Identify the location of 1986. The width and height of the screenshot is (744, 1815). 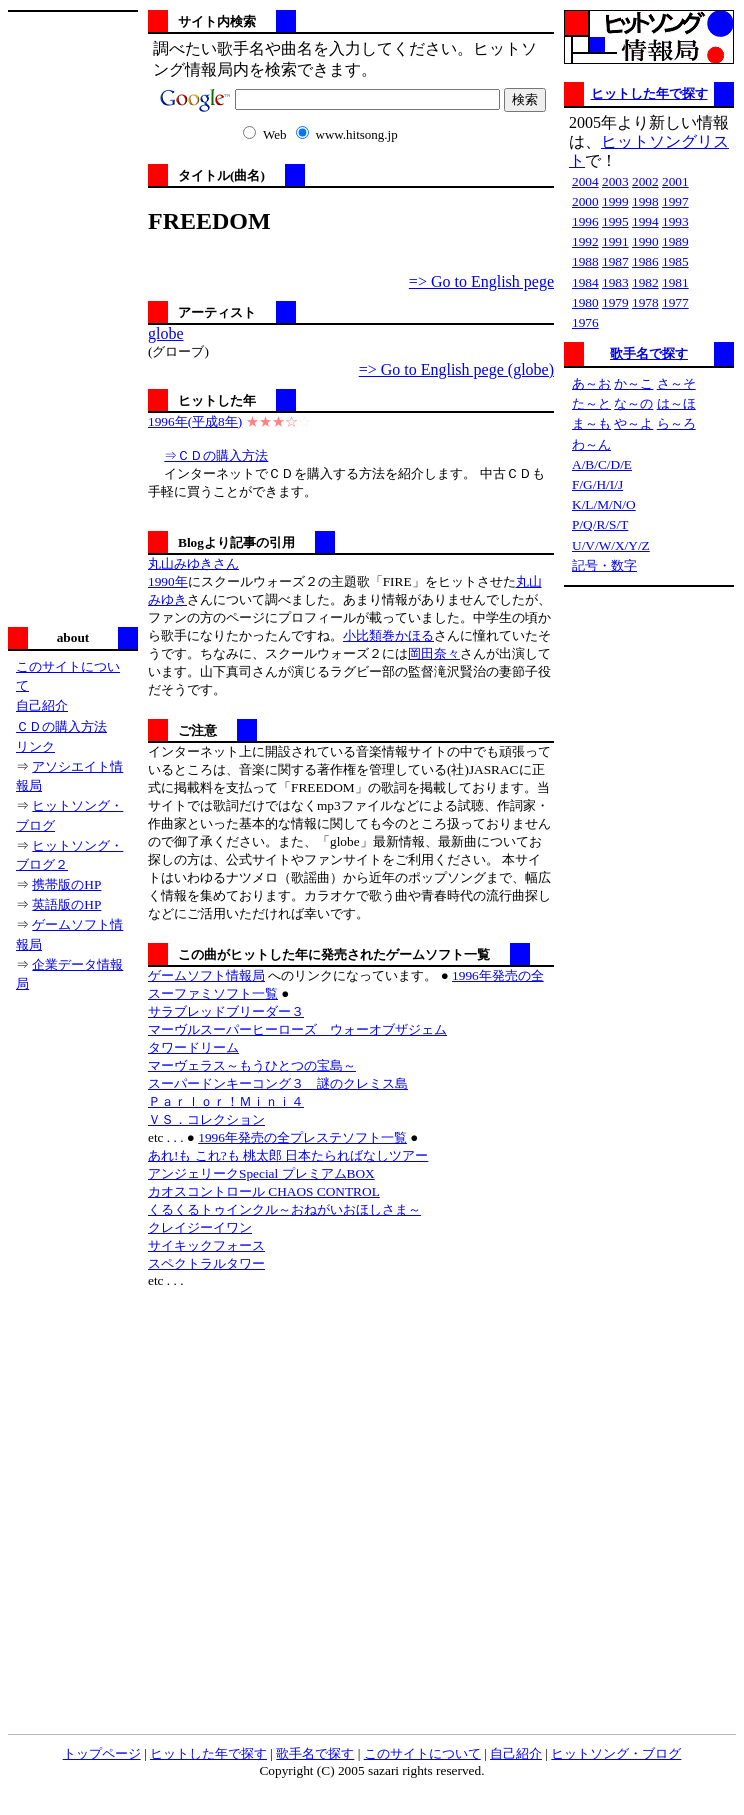
(645, 261).